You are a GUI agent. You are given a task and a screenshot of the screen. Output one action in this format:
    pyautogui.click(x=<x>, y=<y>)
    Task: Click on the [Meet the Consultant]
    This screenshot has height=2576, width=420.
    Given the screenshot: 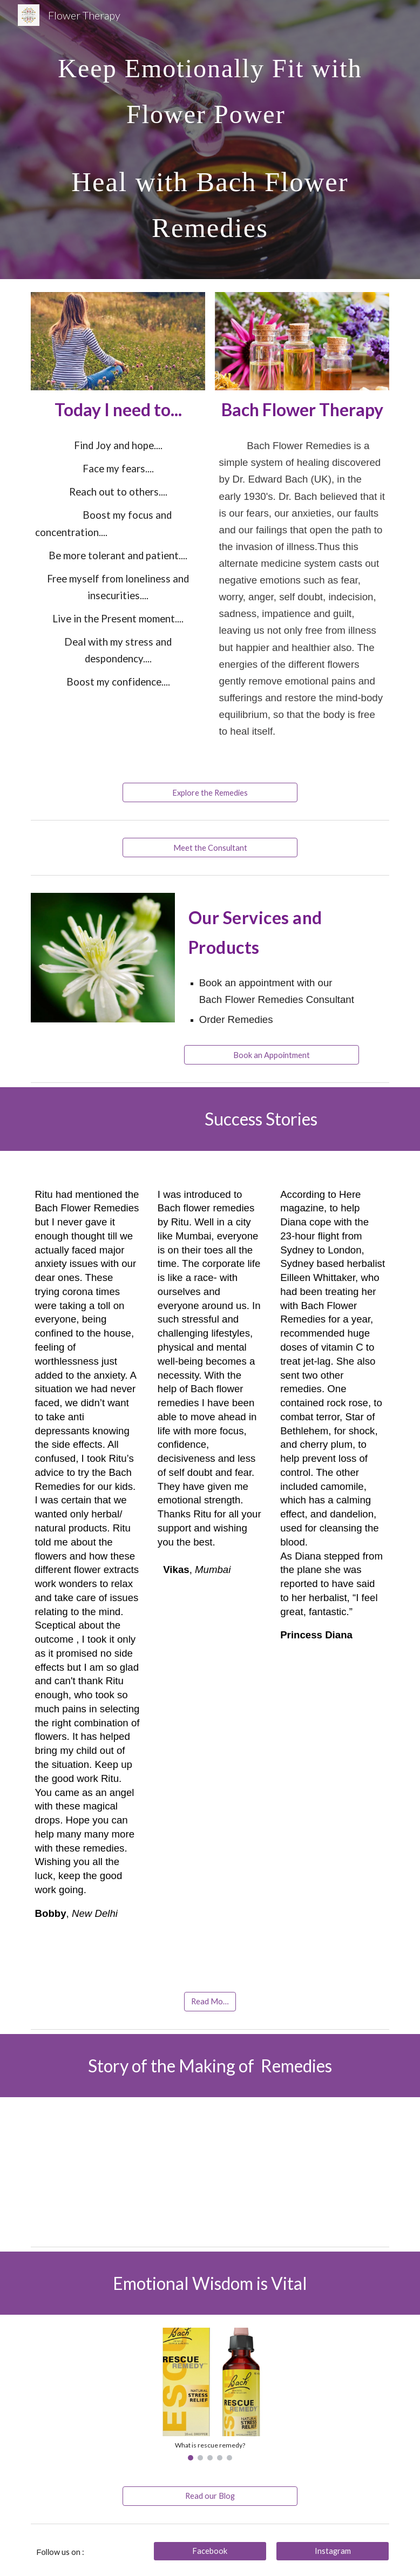 What is the action you would take?
    pyautogui.click(x=210, y=847)
    